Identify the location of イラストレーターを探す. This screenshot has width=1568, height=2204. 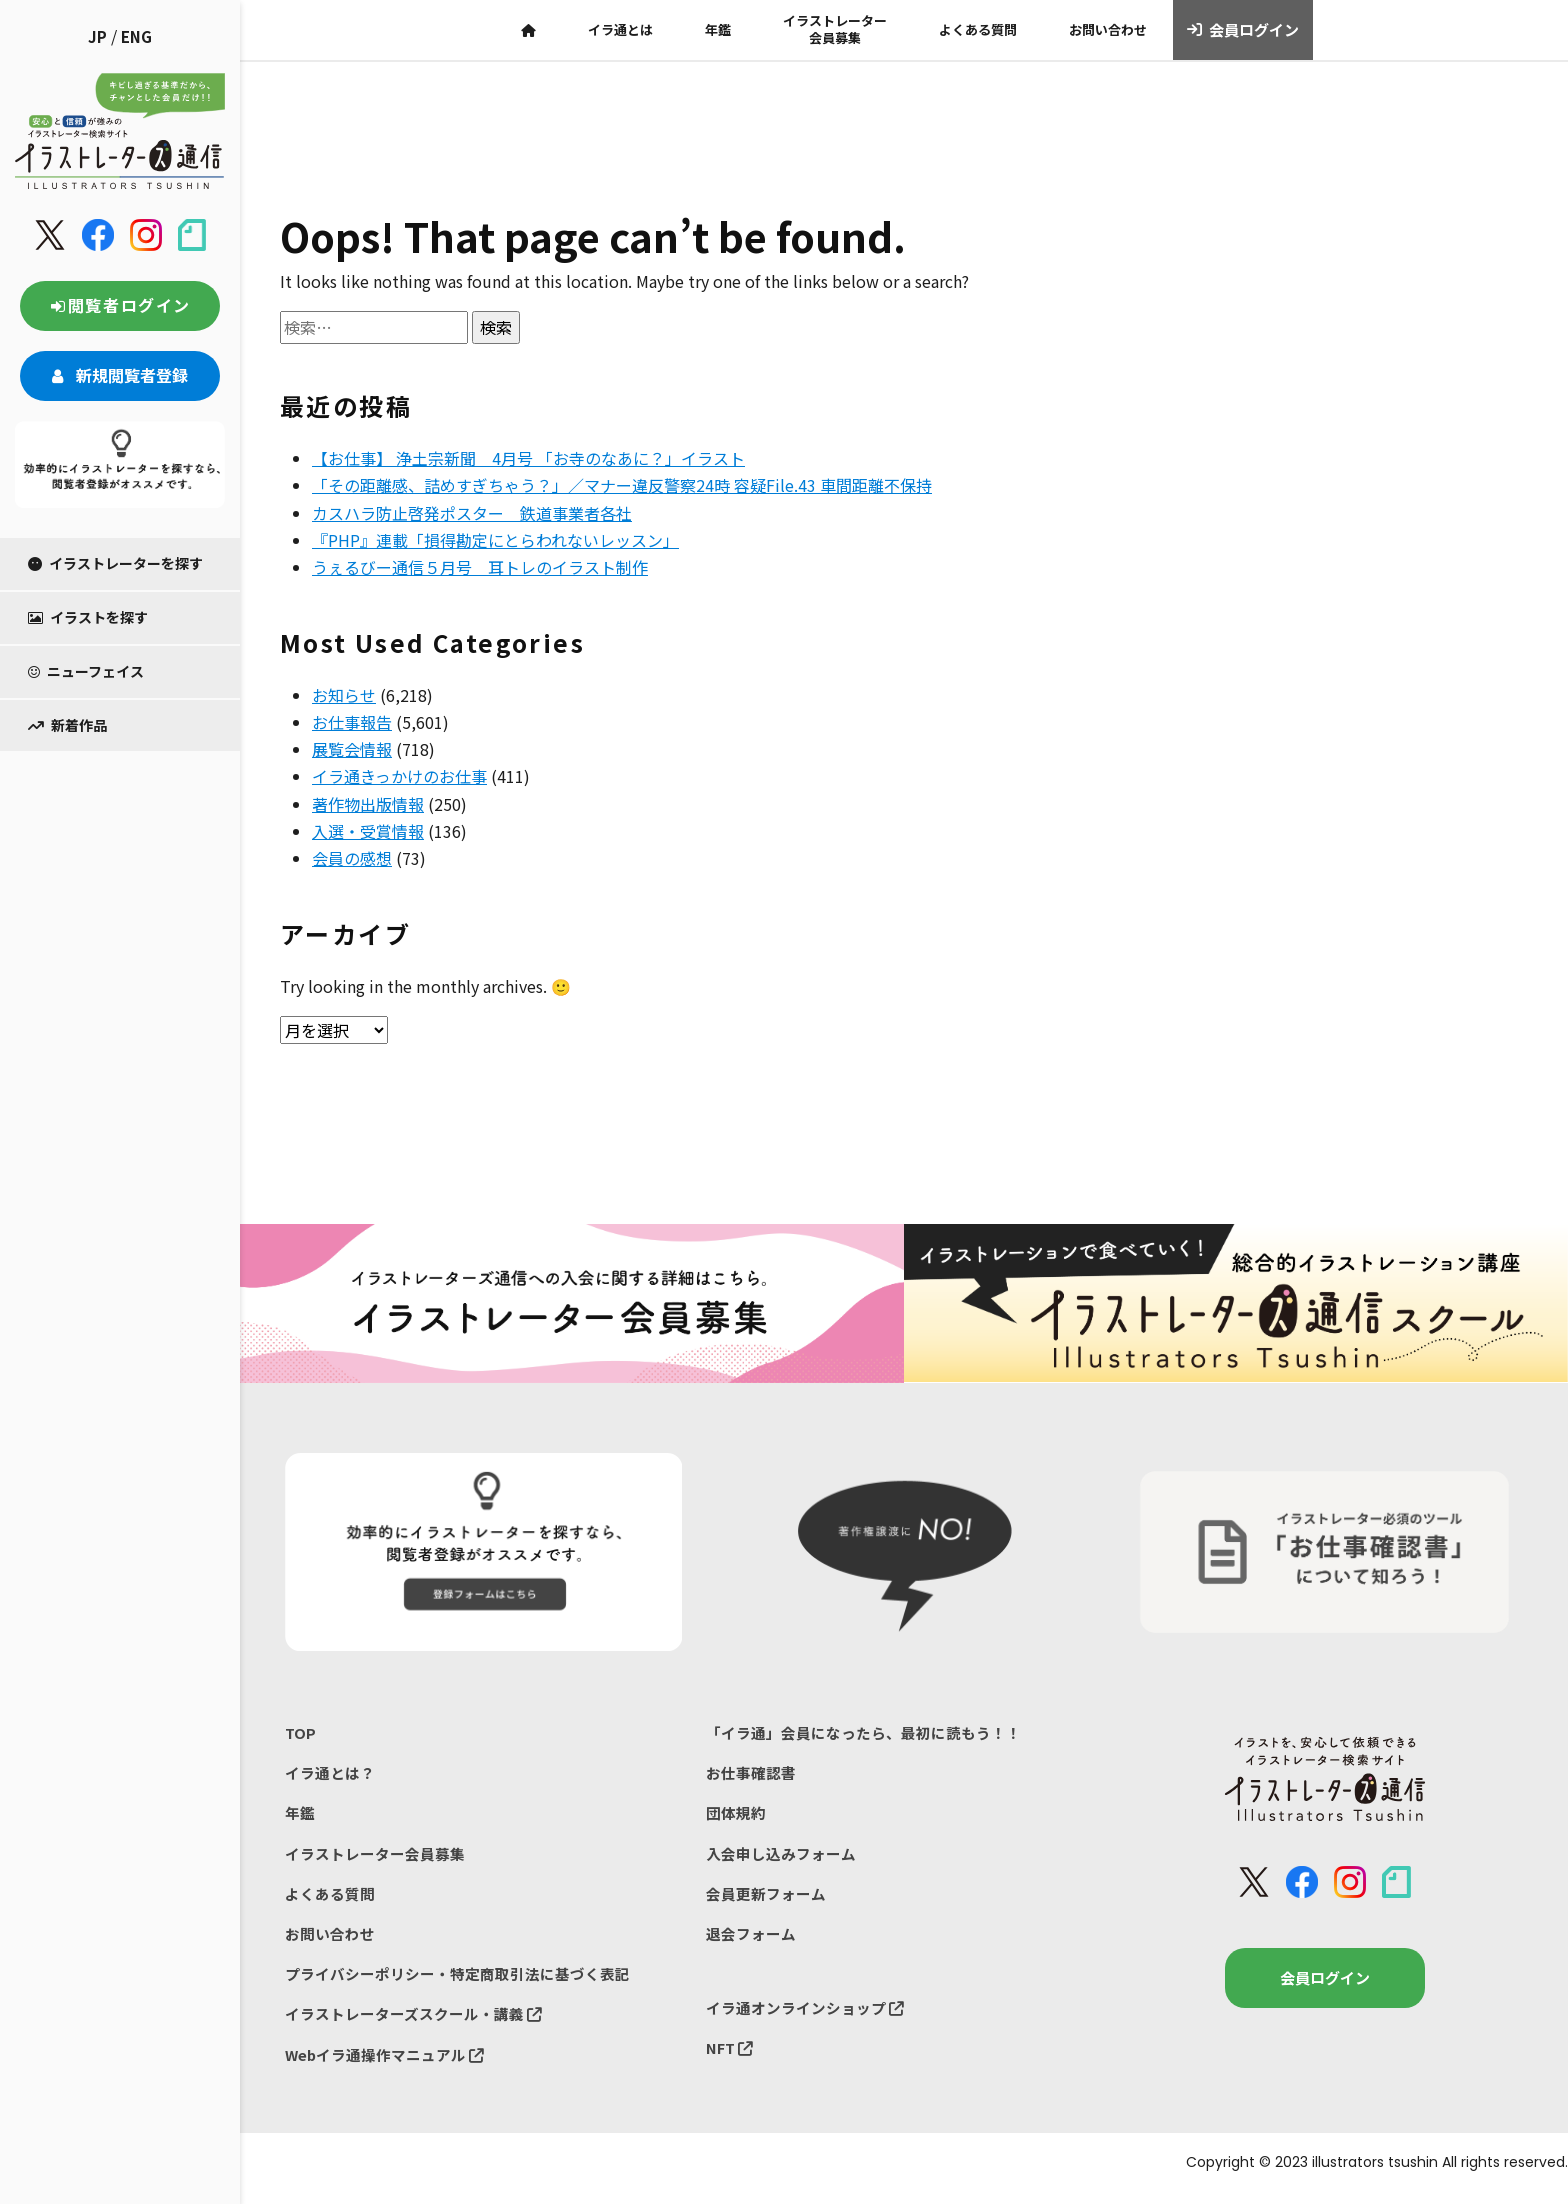
(115, 563).